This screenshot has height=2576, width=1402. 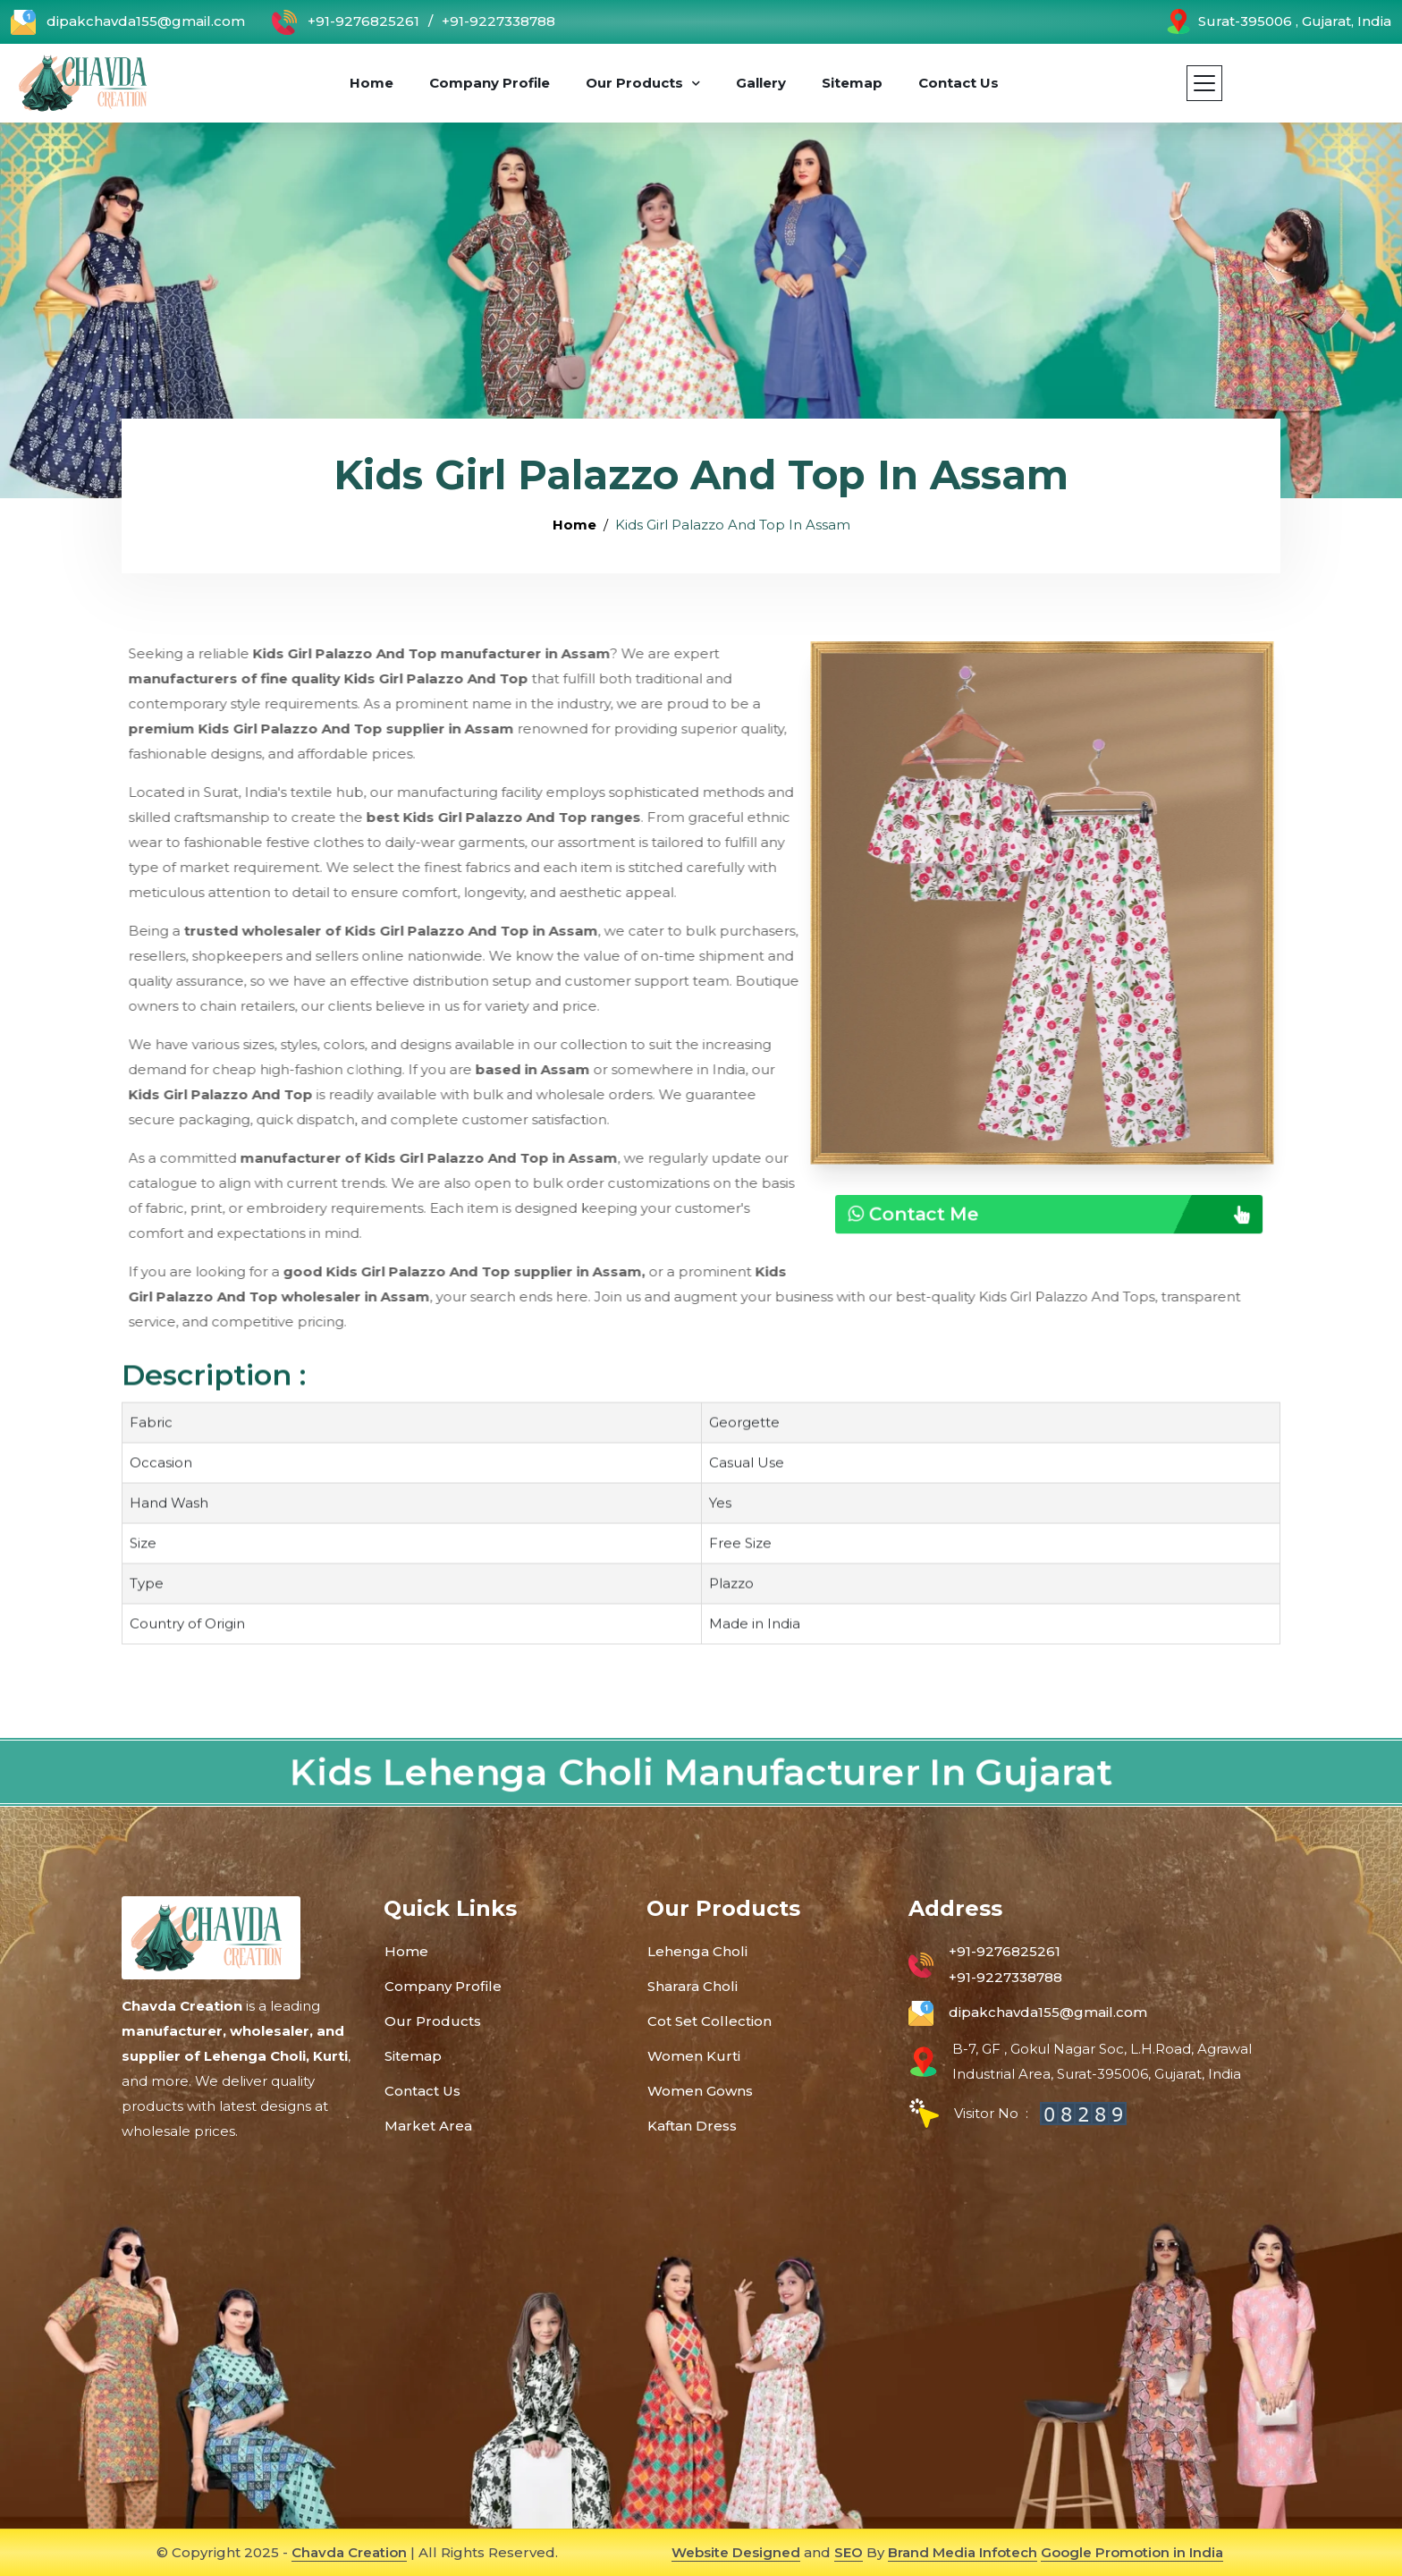 I want to click on +91-9227338788, so click(x=498, y=21).